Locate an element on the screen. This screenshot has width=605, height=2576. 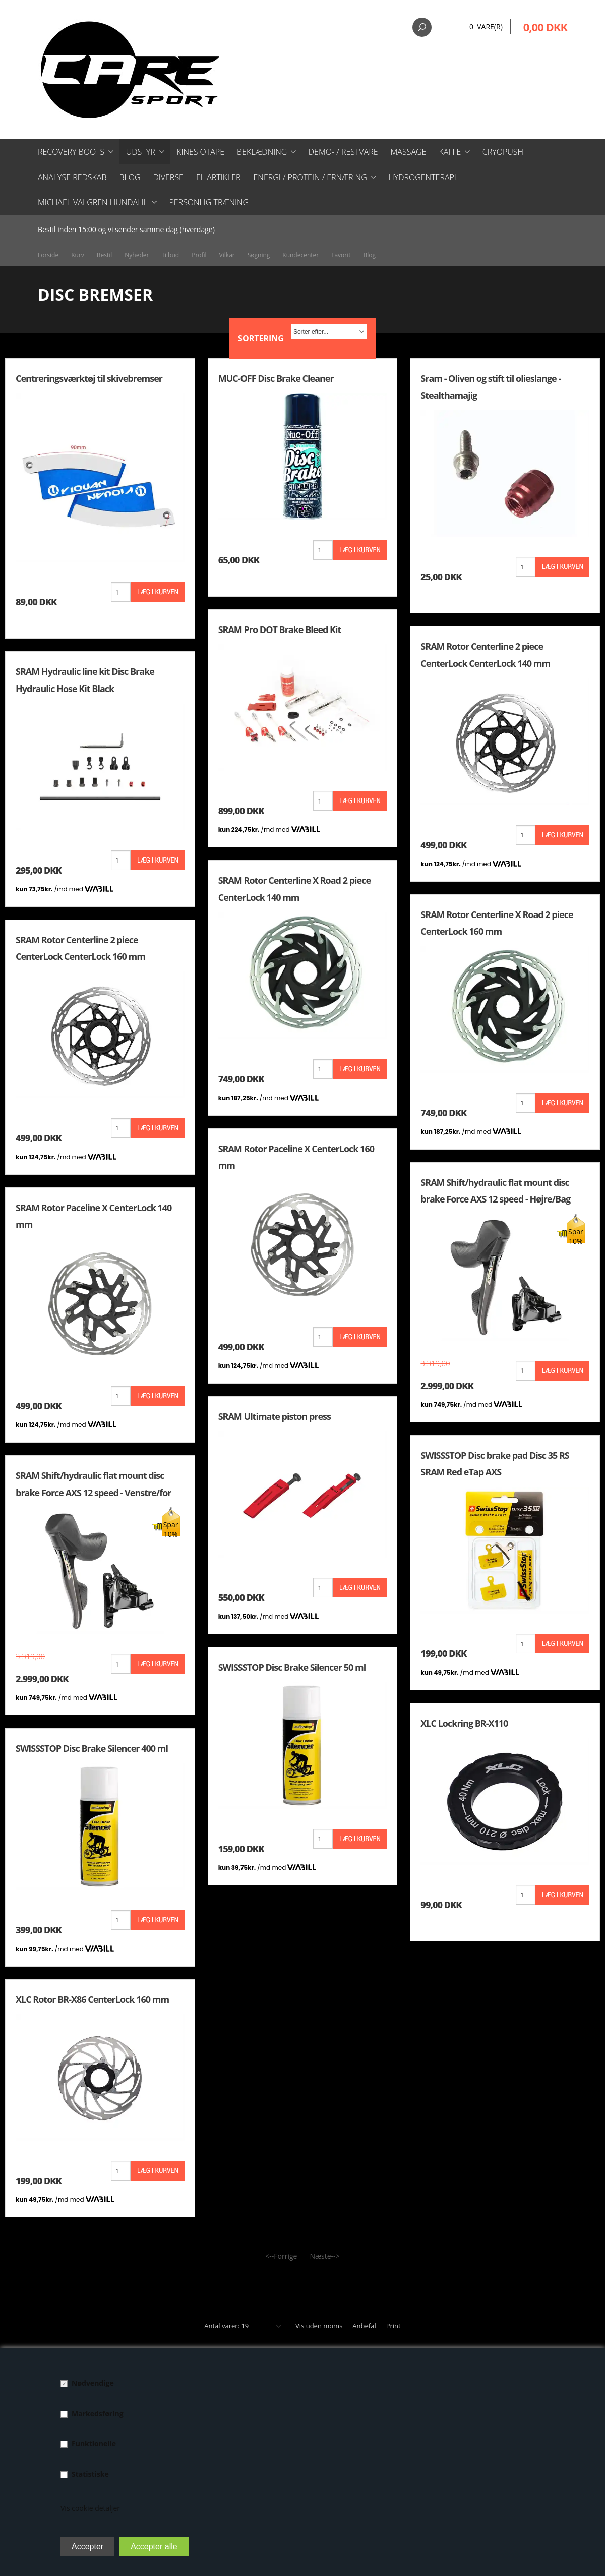
Blog is located at coordinates (129, 177).